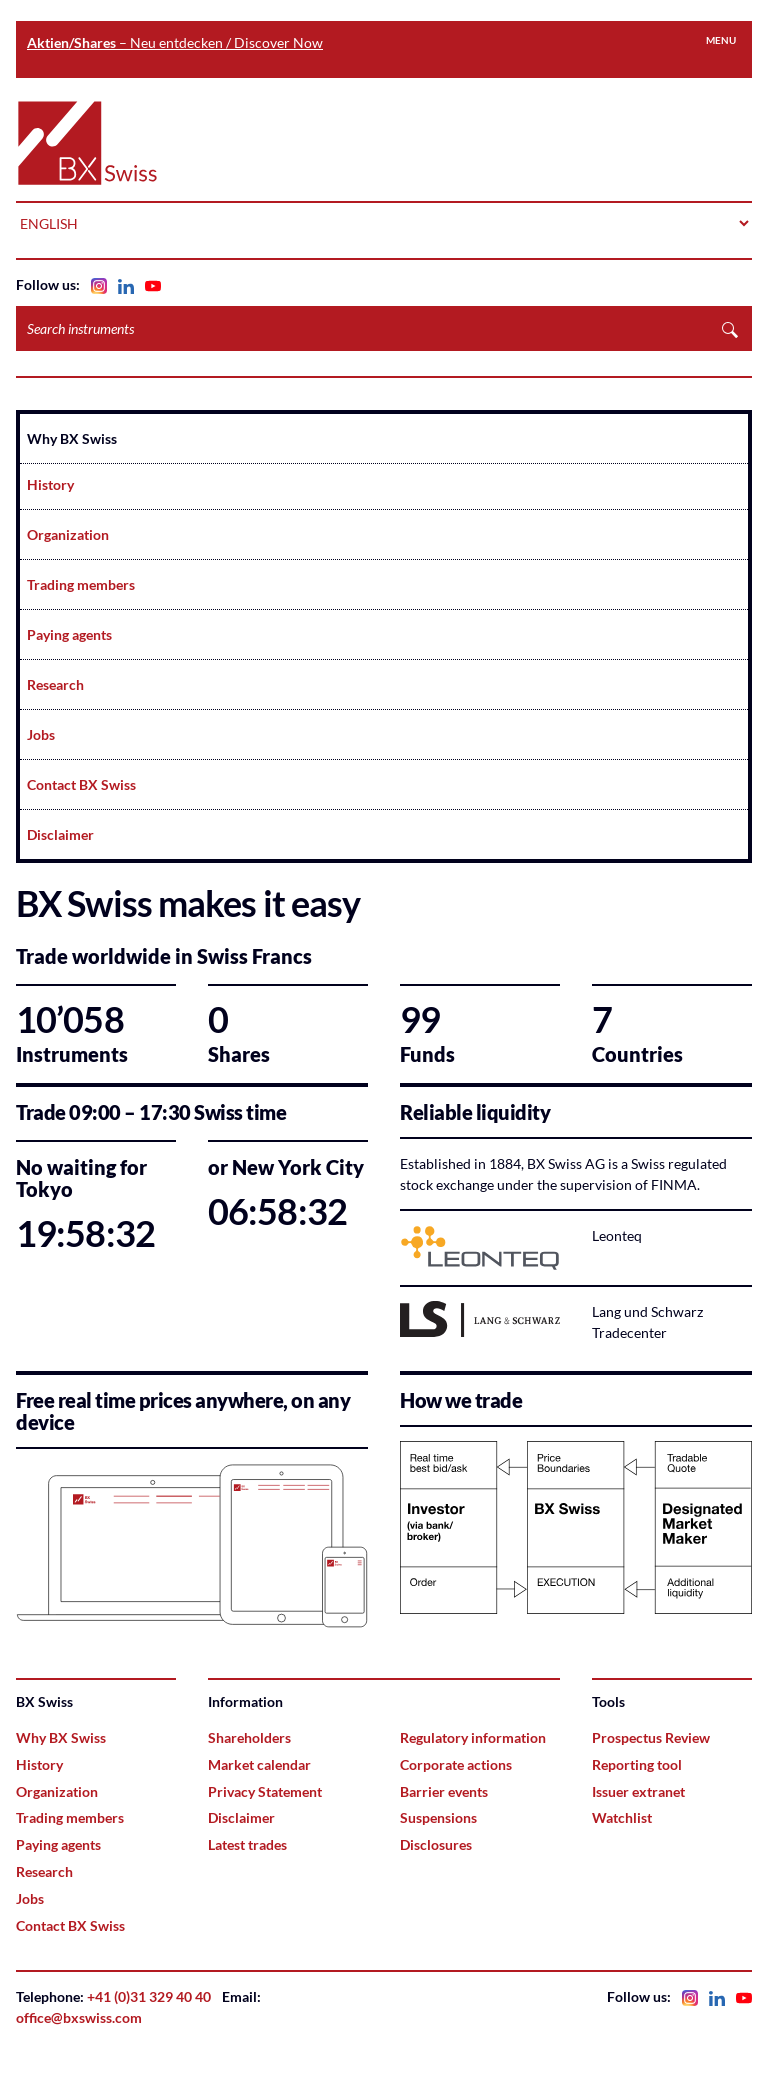 This screenshot has height=2088, width=768. Describe the element at coordinates (444, 1791) in the screenshot. I see `Barrier events` at that location.